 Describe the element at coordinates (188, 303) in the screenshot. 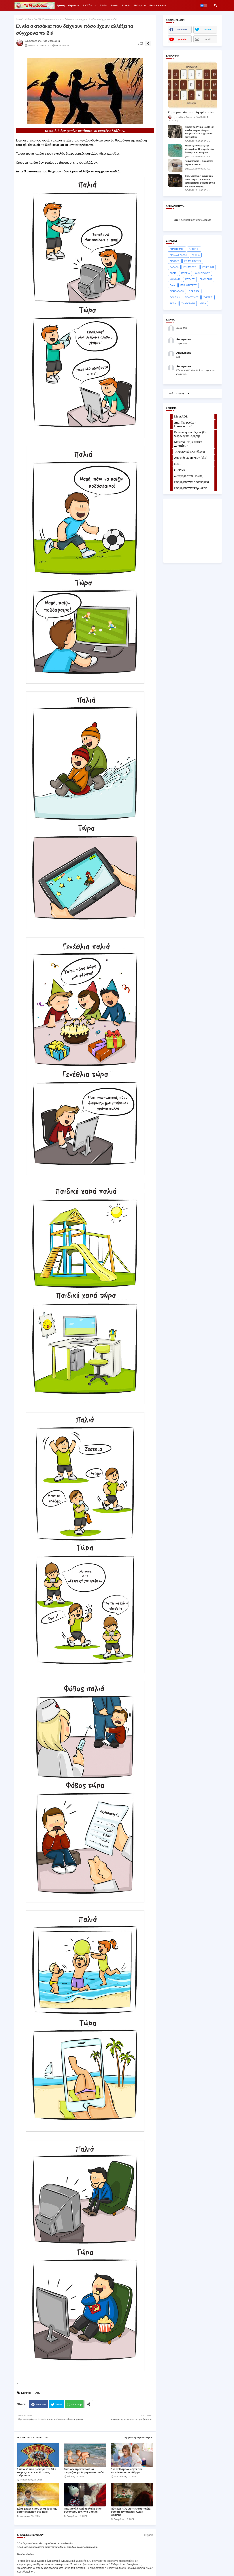

I see `ΤΗΛΕΟΡΑΣΗ` at that location.